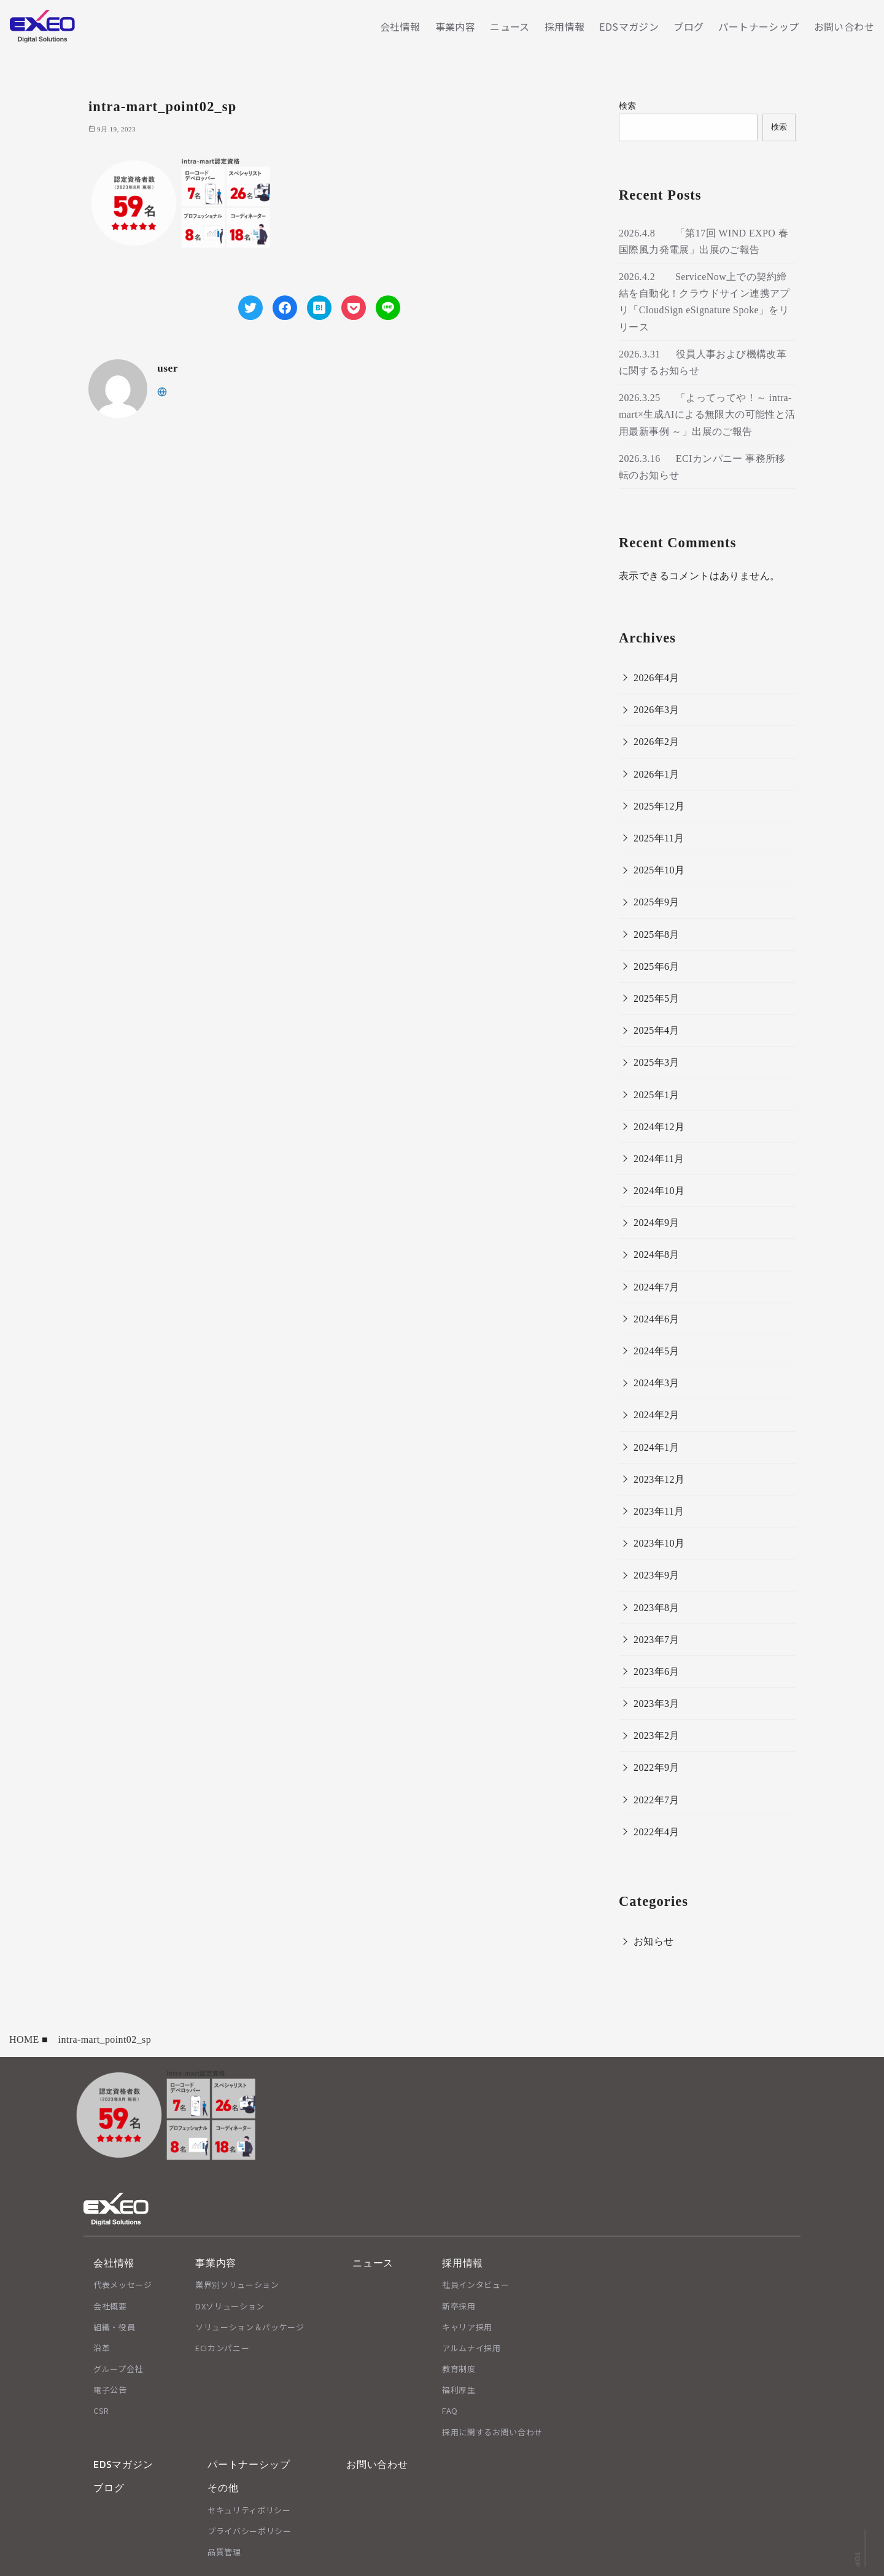  Describe the element at coordinates (222, 2348) in the screenshot. I see `ECIカンパニー` at that location.